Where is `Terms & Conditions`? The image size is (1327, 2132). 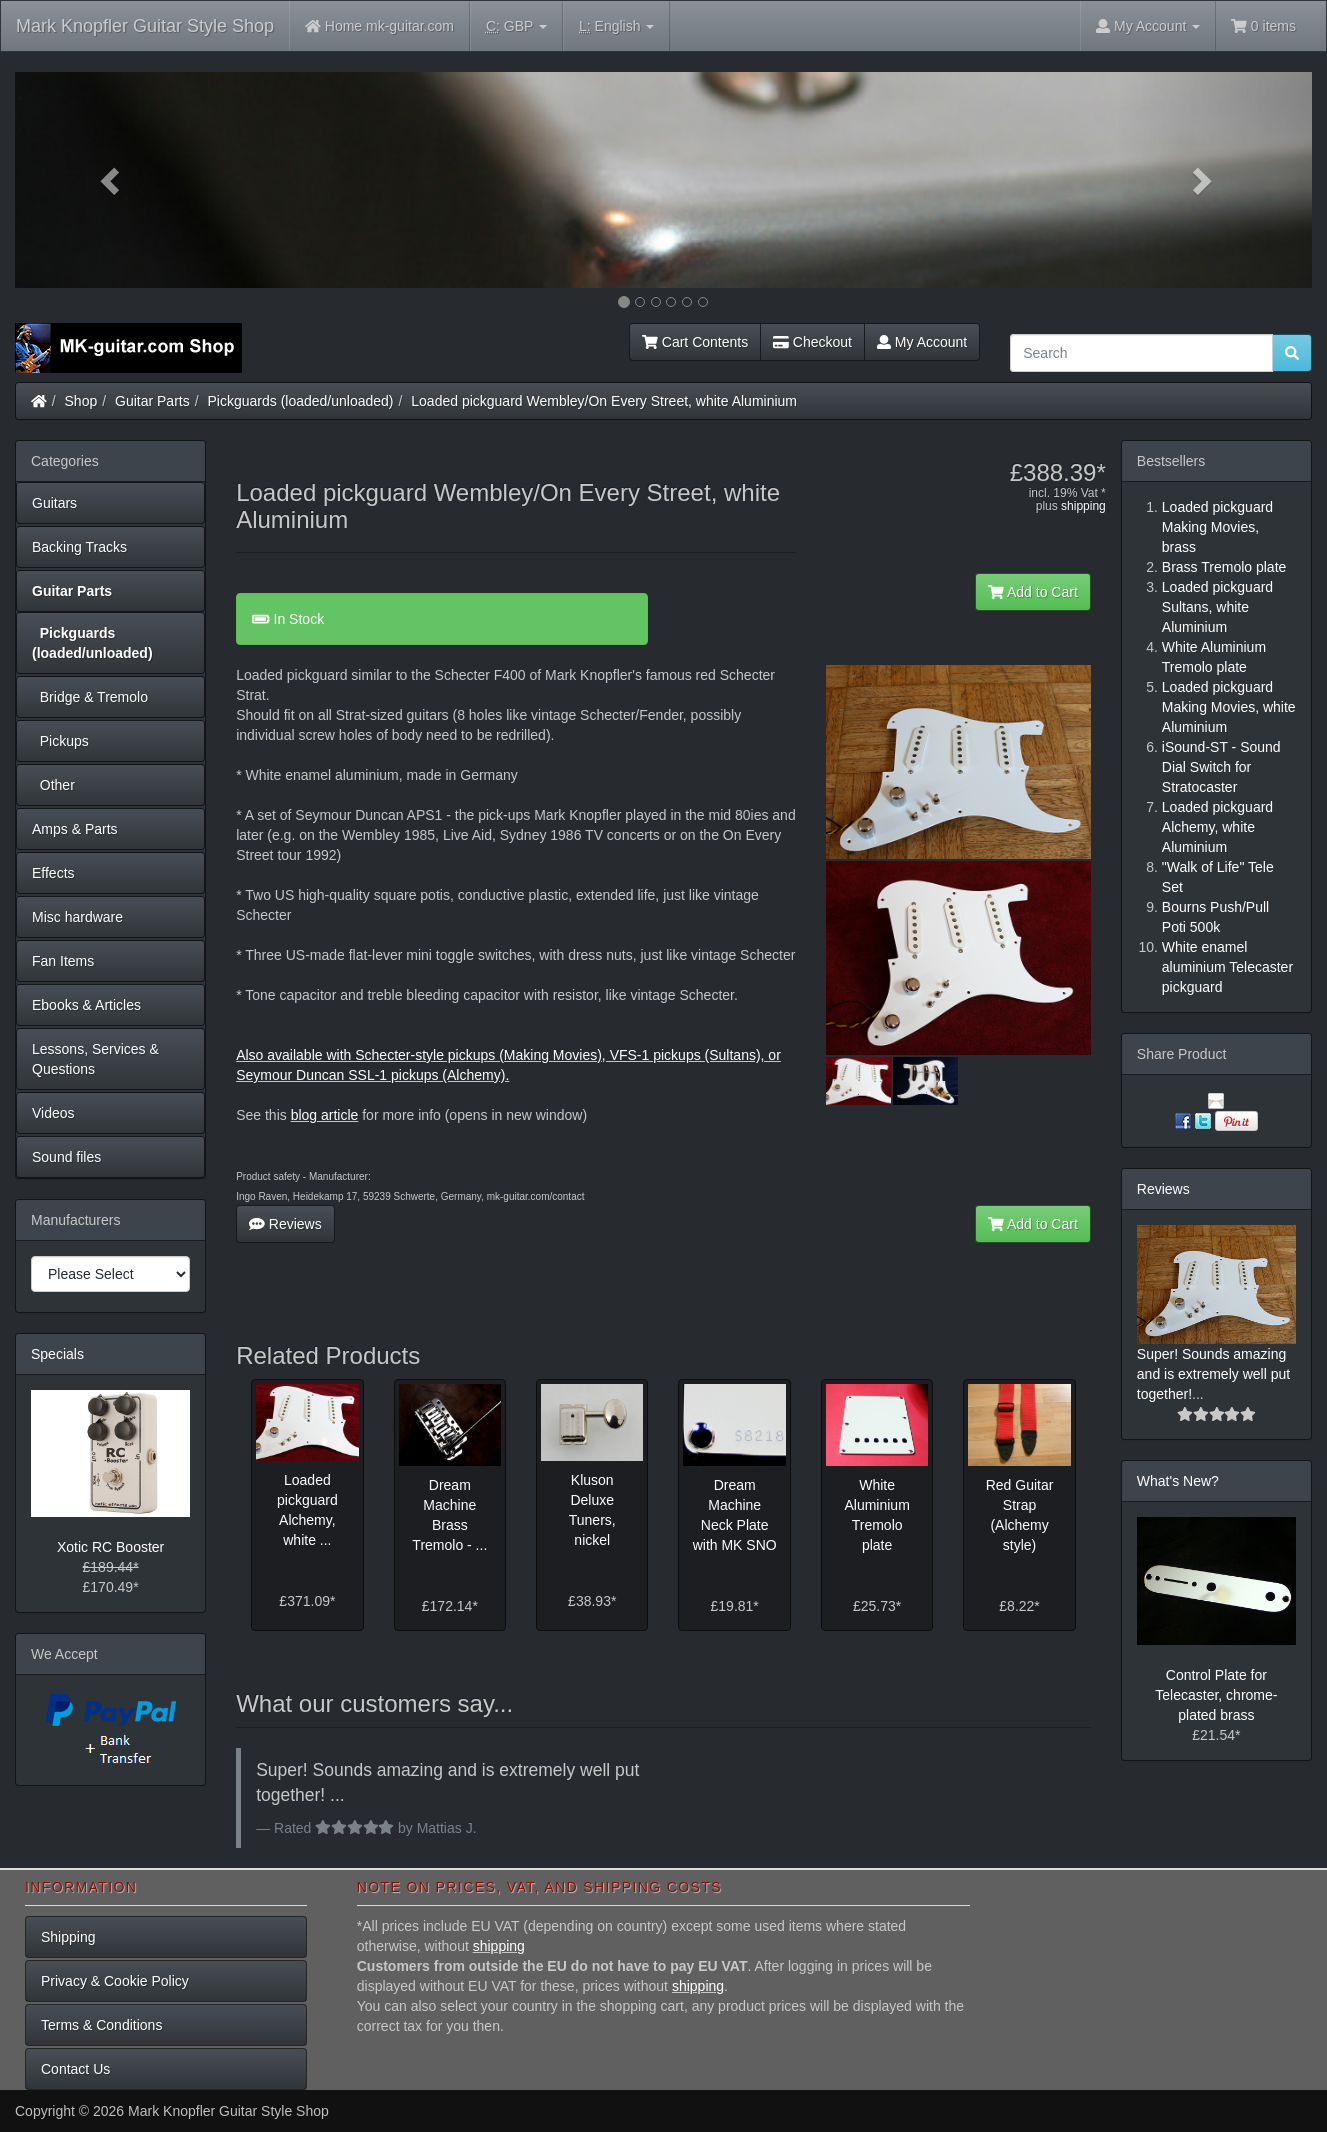 Terms & Conditions is located at coordinates (101, 2025).